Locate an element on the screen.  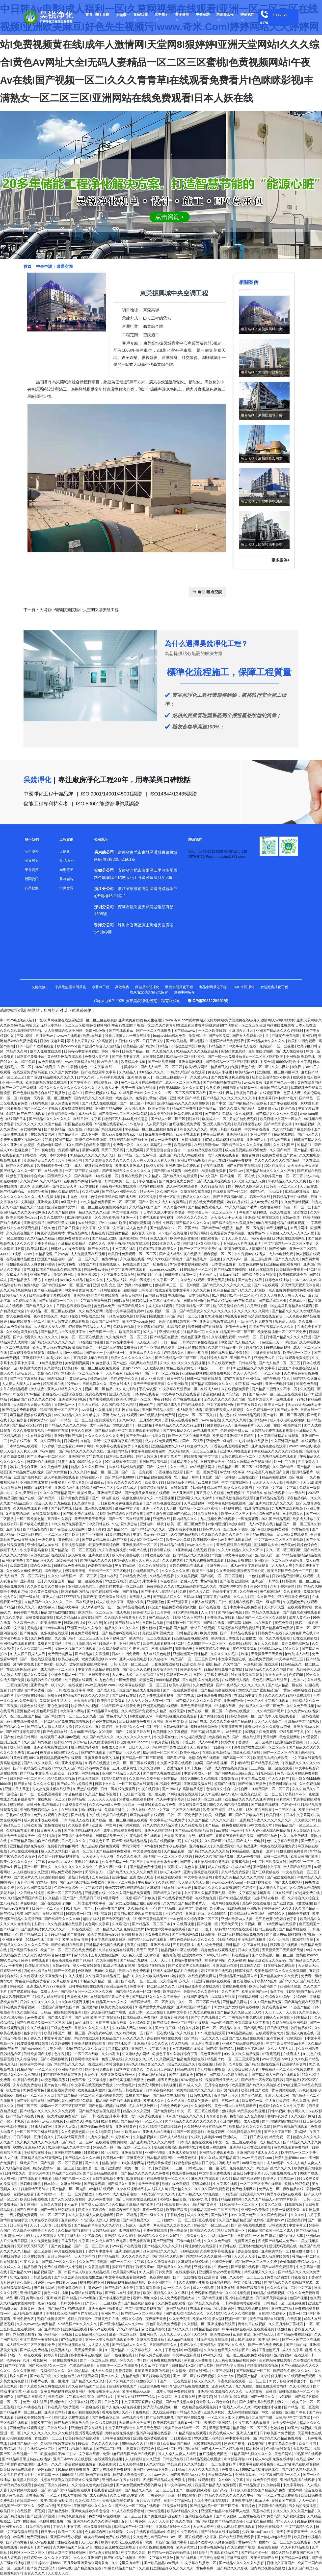
一区三区在线欧 is located at coordinates (87, 2054).